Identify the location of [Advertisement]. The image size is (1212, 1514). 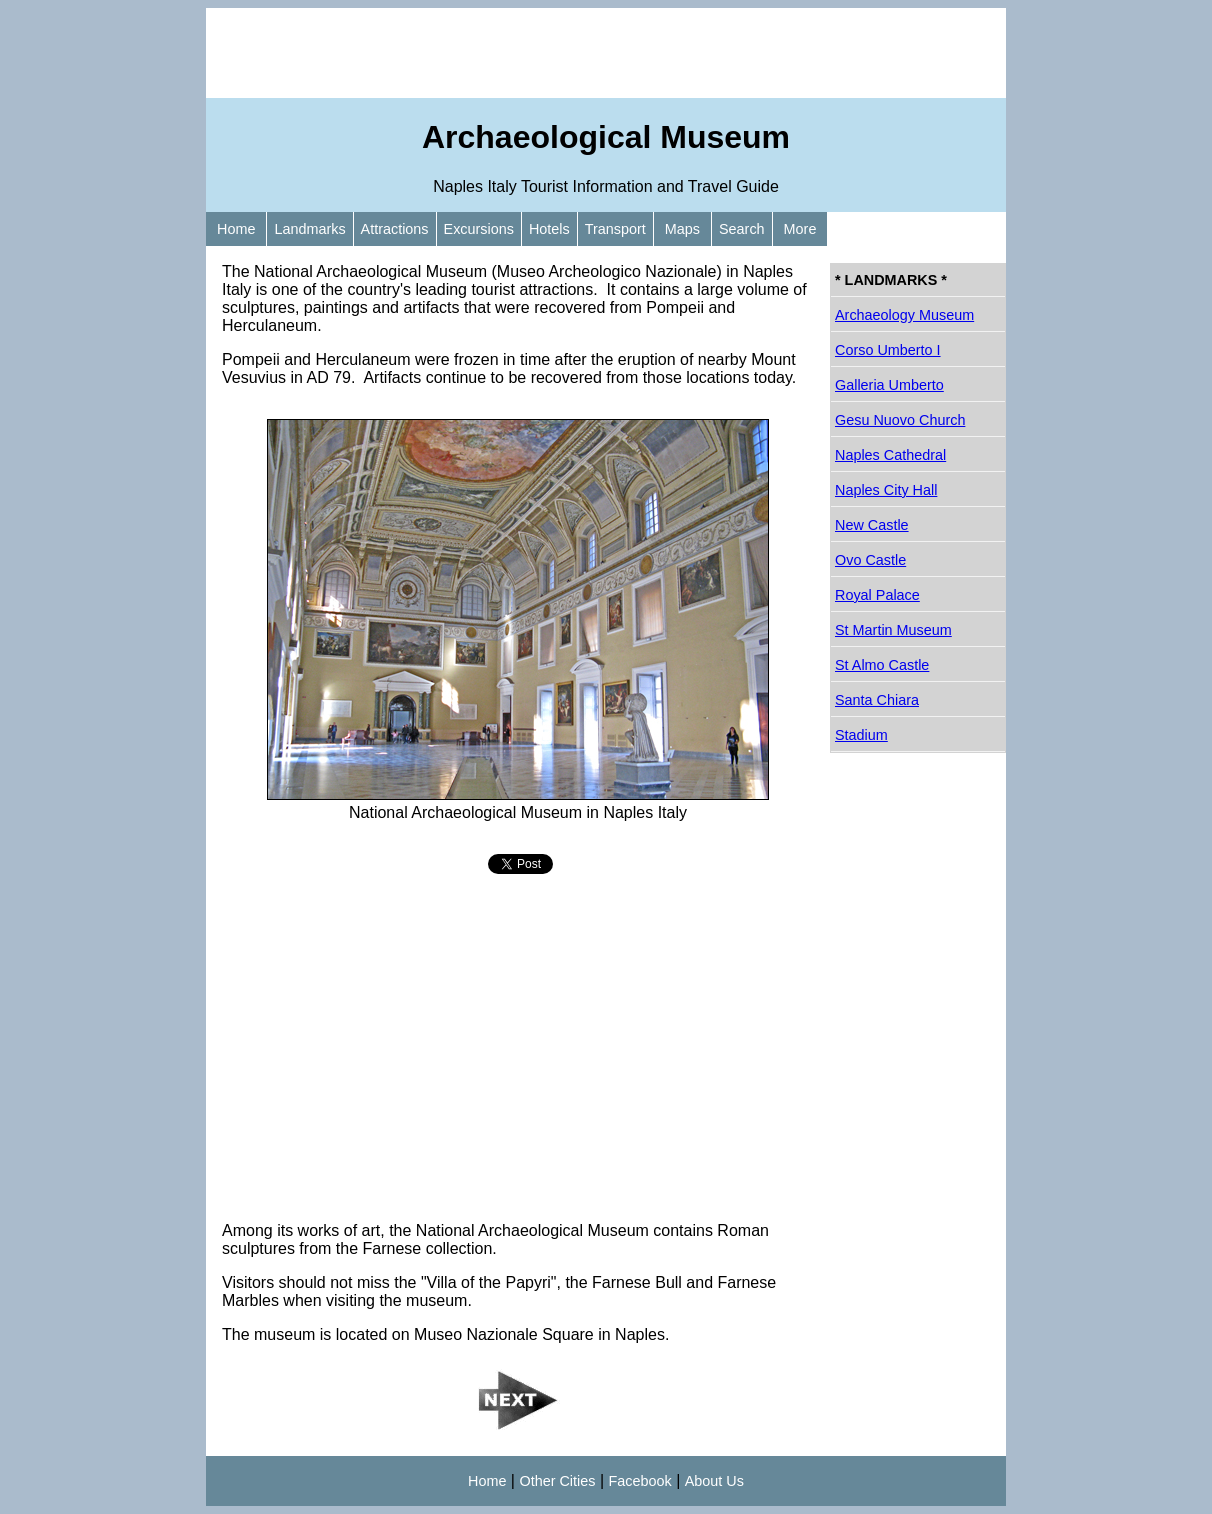
(606, 53).